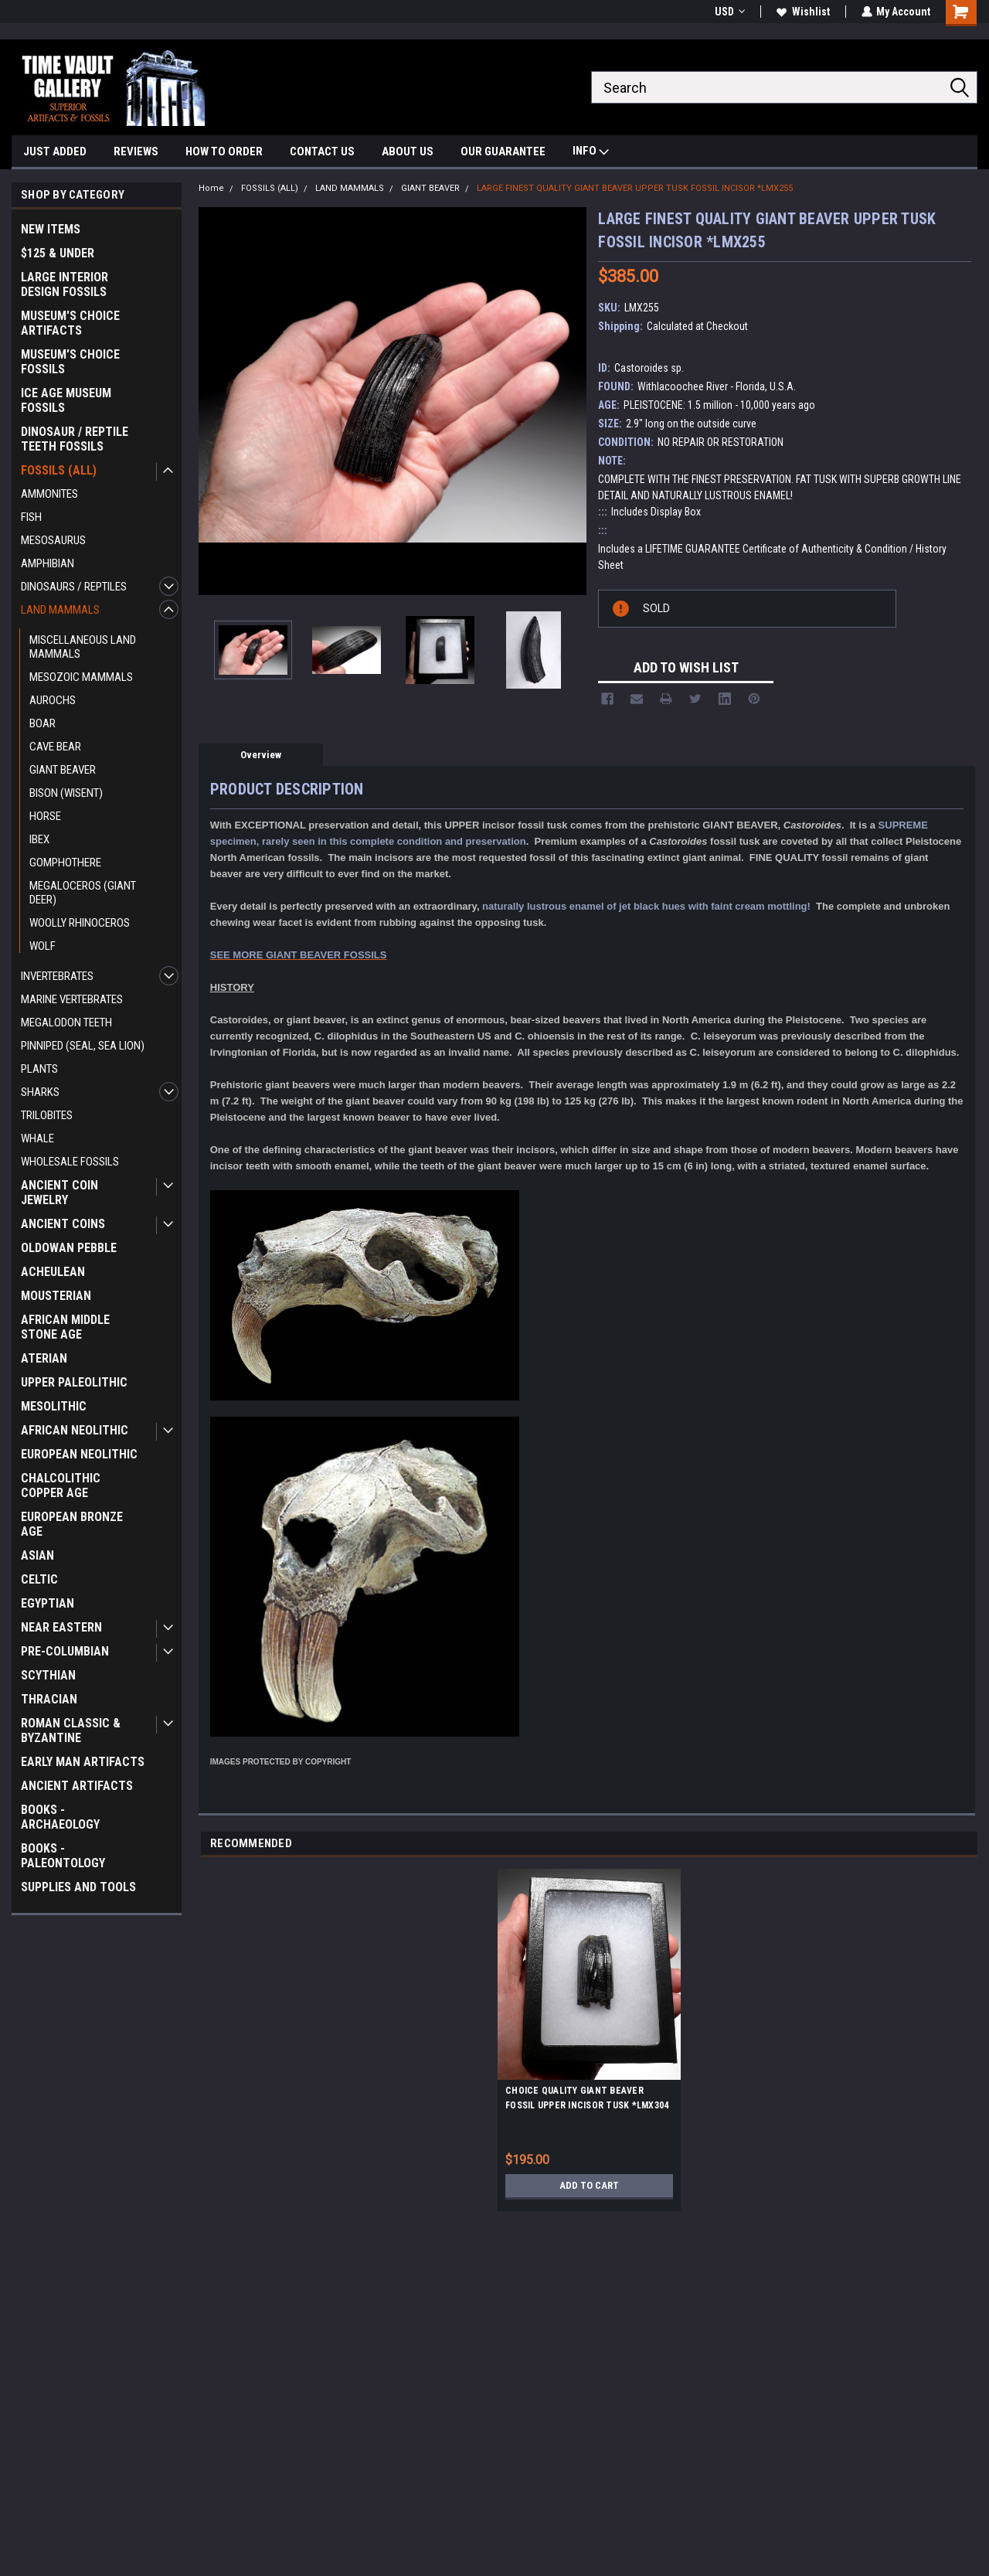 This screenshot has height=2576, width=989. I want to click on AFRICAN MIDDLE STONE AGE, so click(65, 1327).